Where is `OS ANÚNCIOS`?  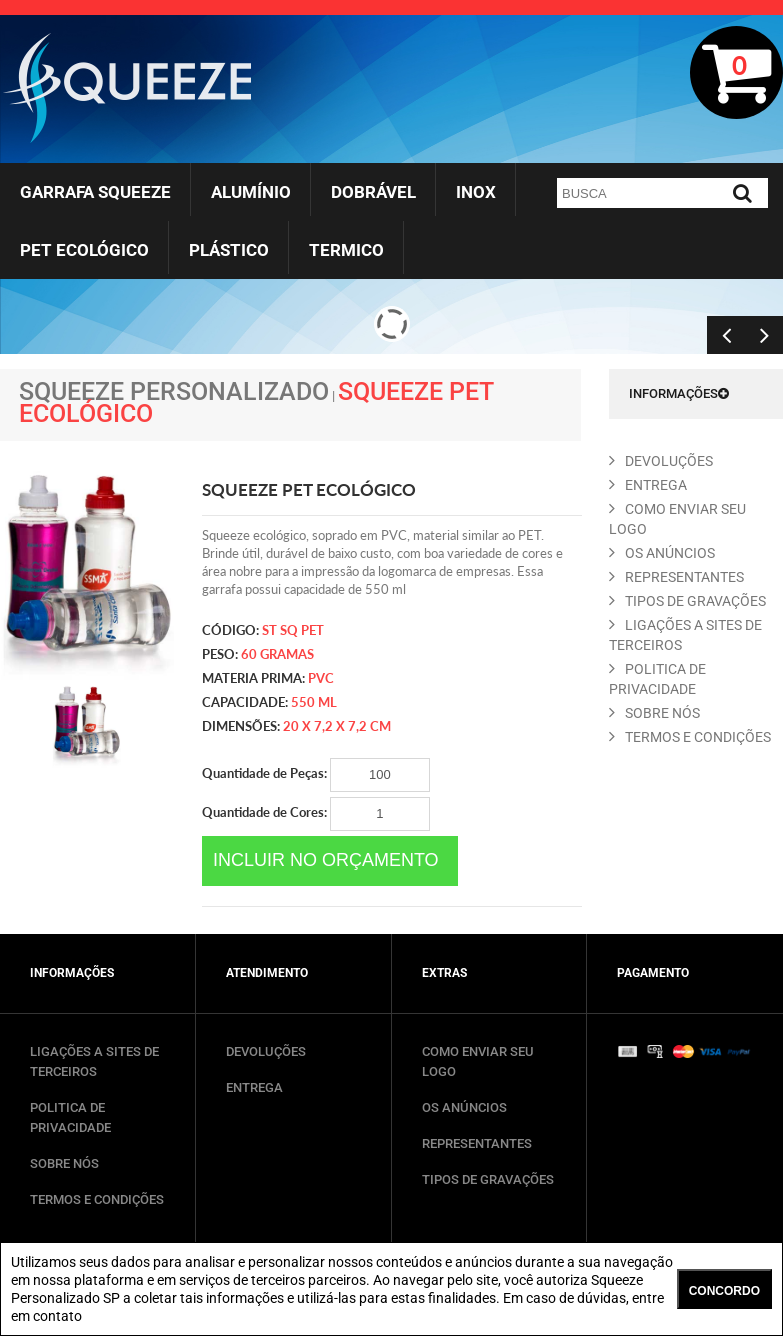
OS ANÚNCIOS is located at coordinates (464, 1107).